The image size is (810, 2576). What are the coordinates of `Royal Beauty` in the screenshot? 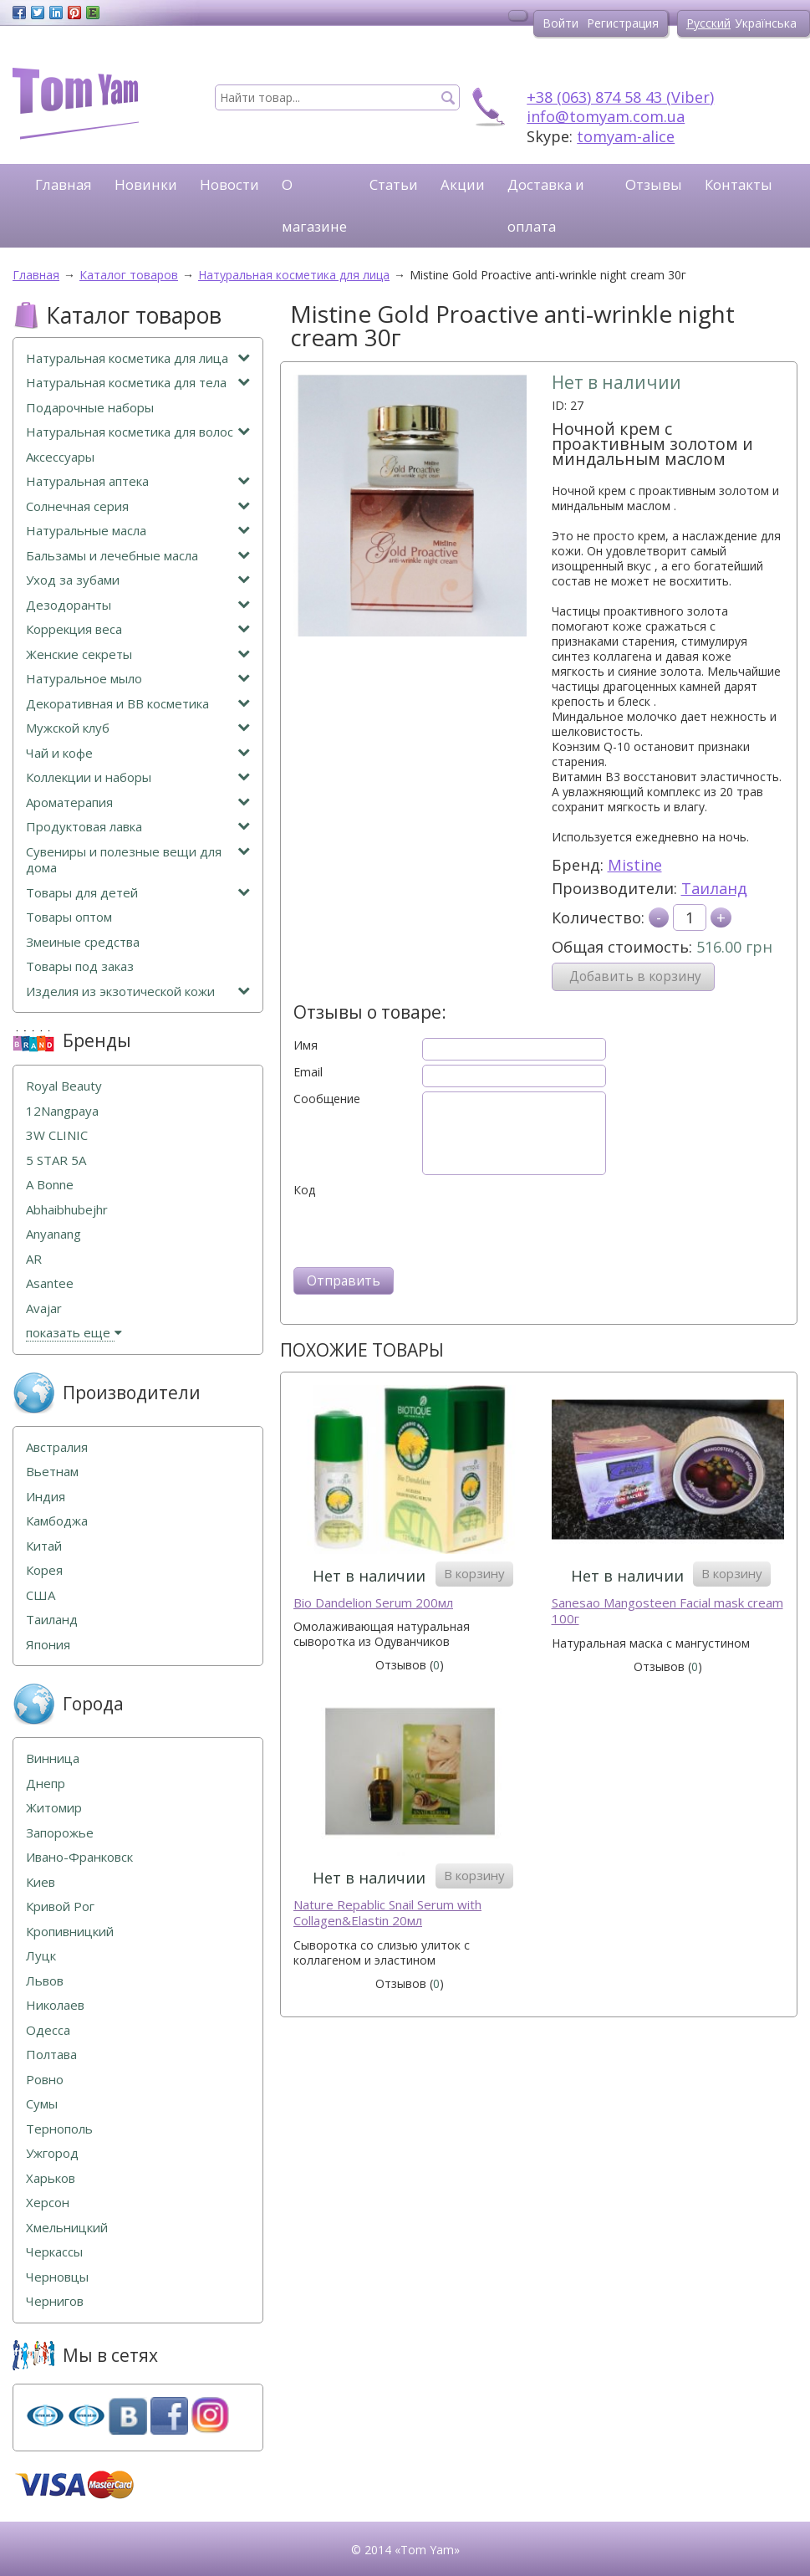 It's located at (64, 1086).